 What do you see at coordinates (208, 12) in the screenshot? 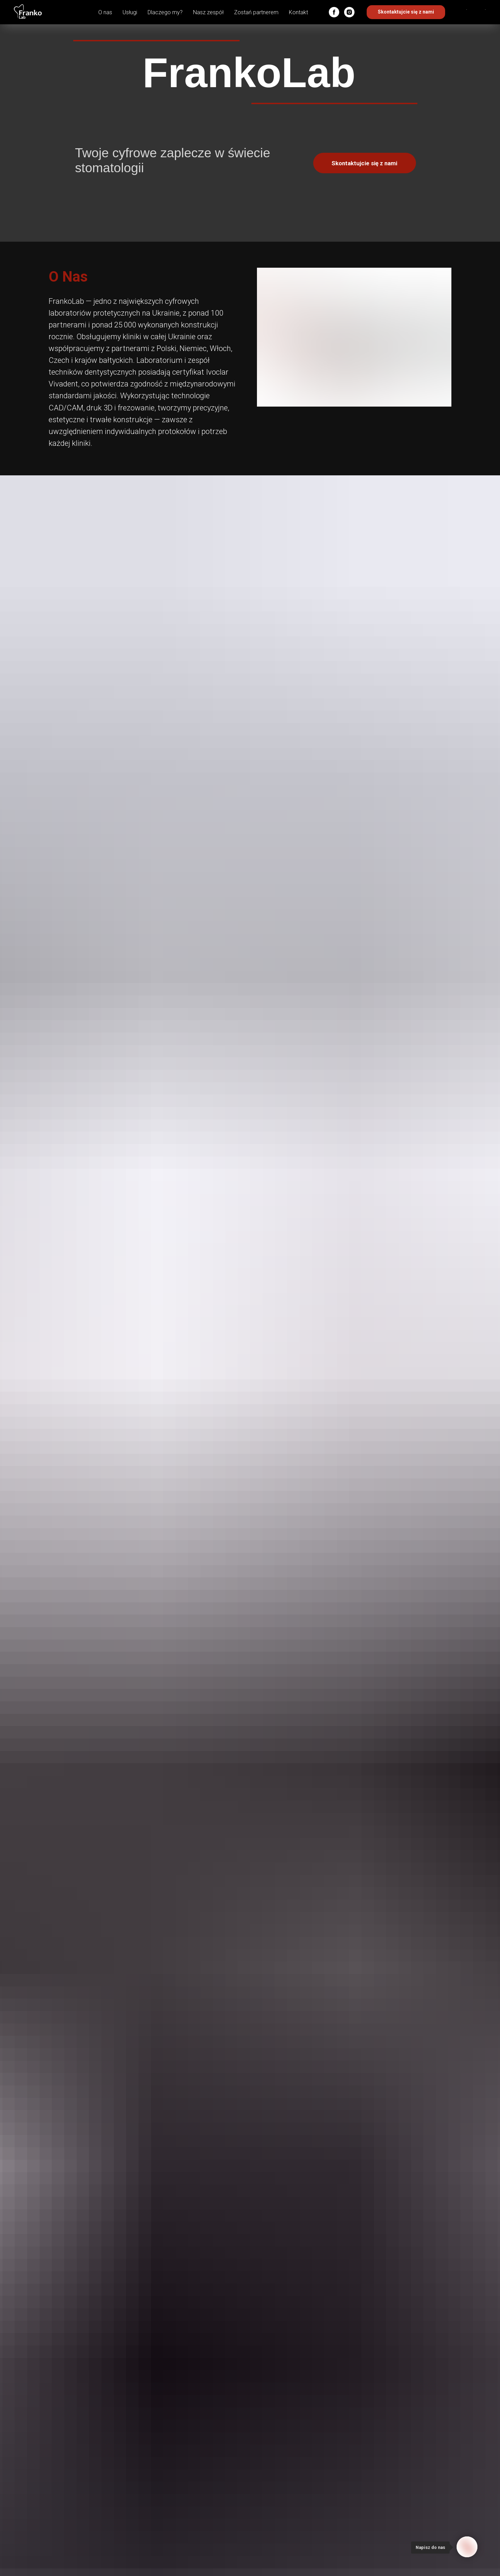
I see `Nasz zespół` at bounding box center [208, 12].